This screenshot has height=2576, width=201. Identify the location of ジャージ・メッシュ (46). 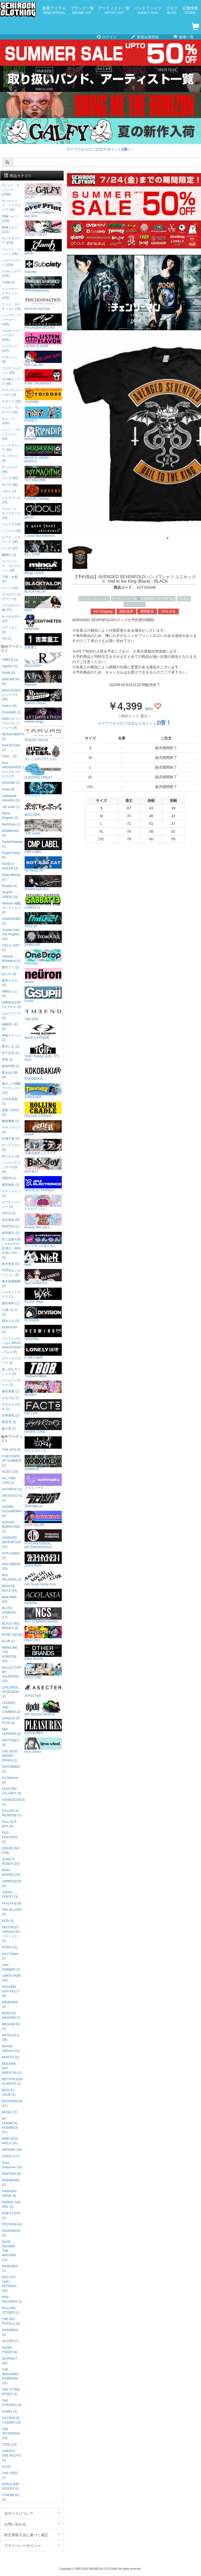
(11, 251).